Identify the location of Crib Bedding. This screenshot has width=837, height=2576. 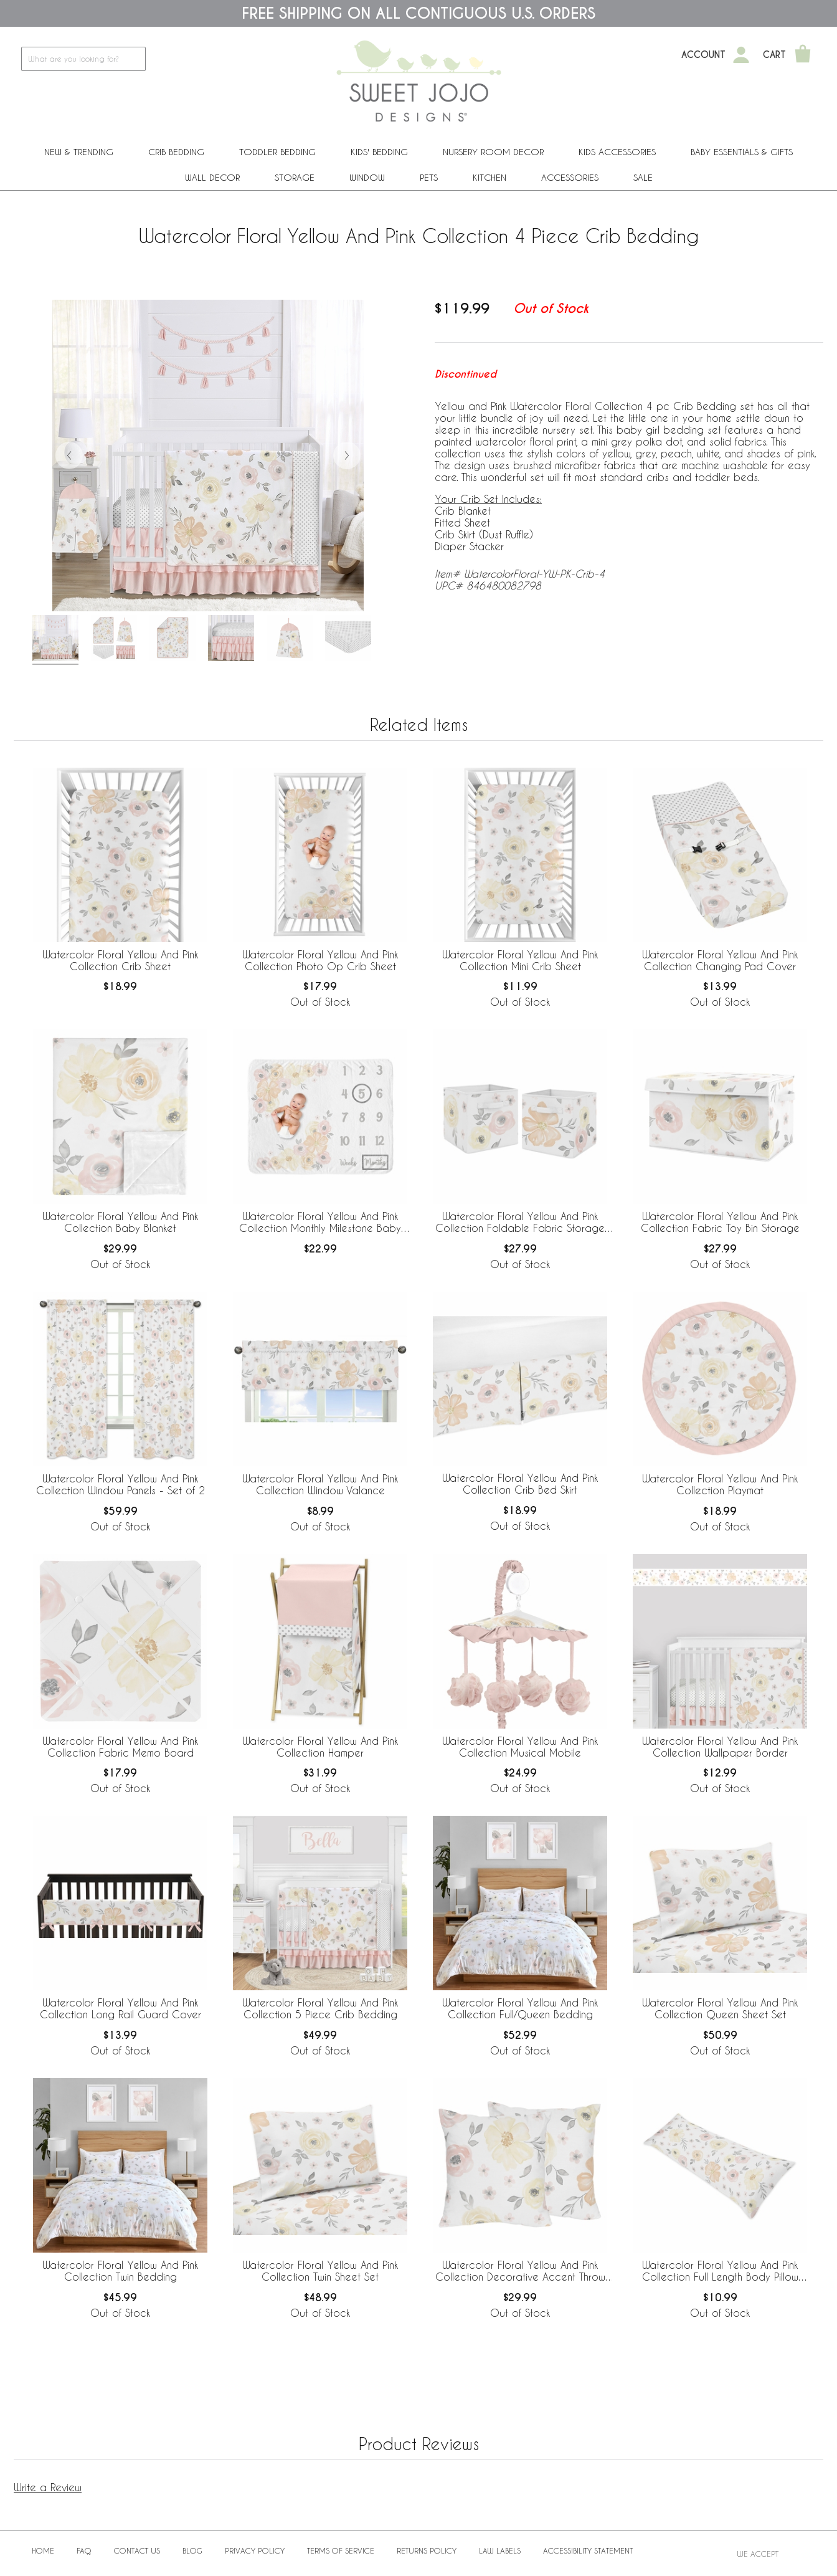
(176, 151).